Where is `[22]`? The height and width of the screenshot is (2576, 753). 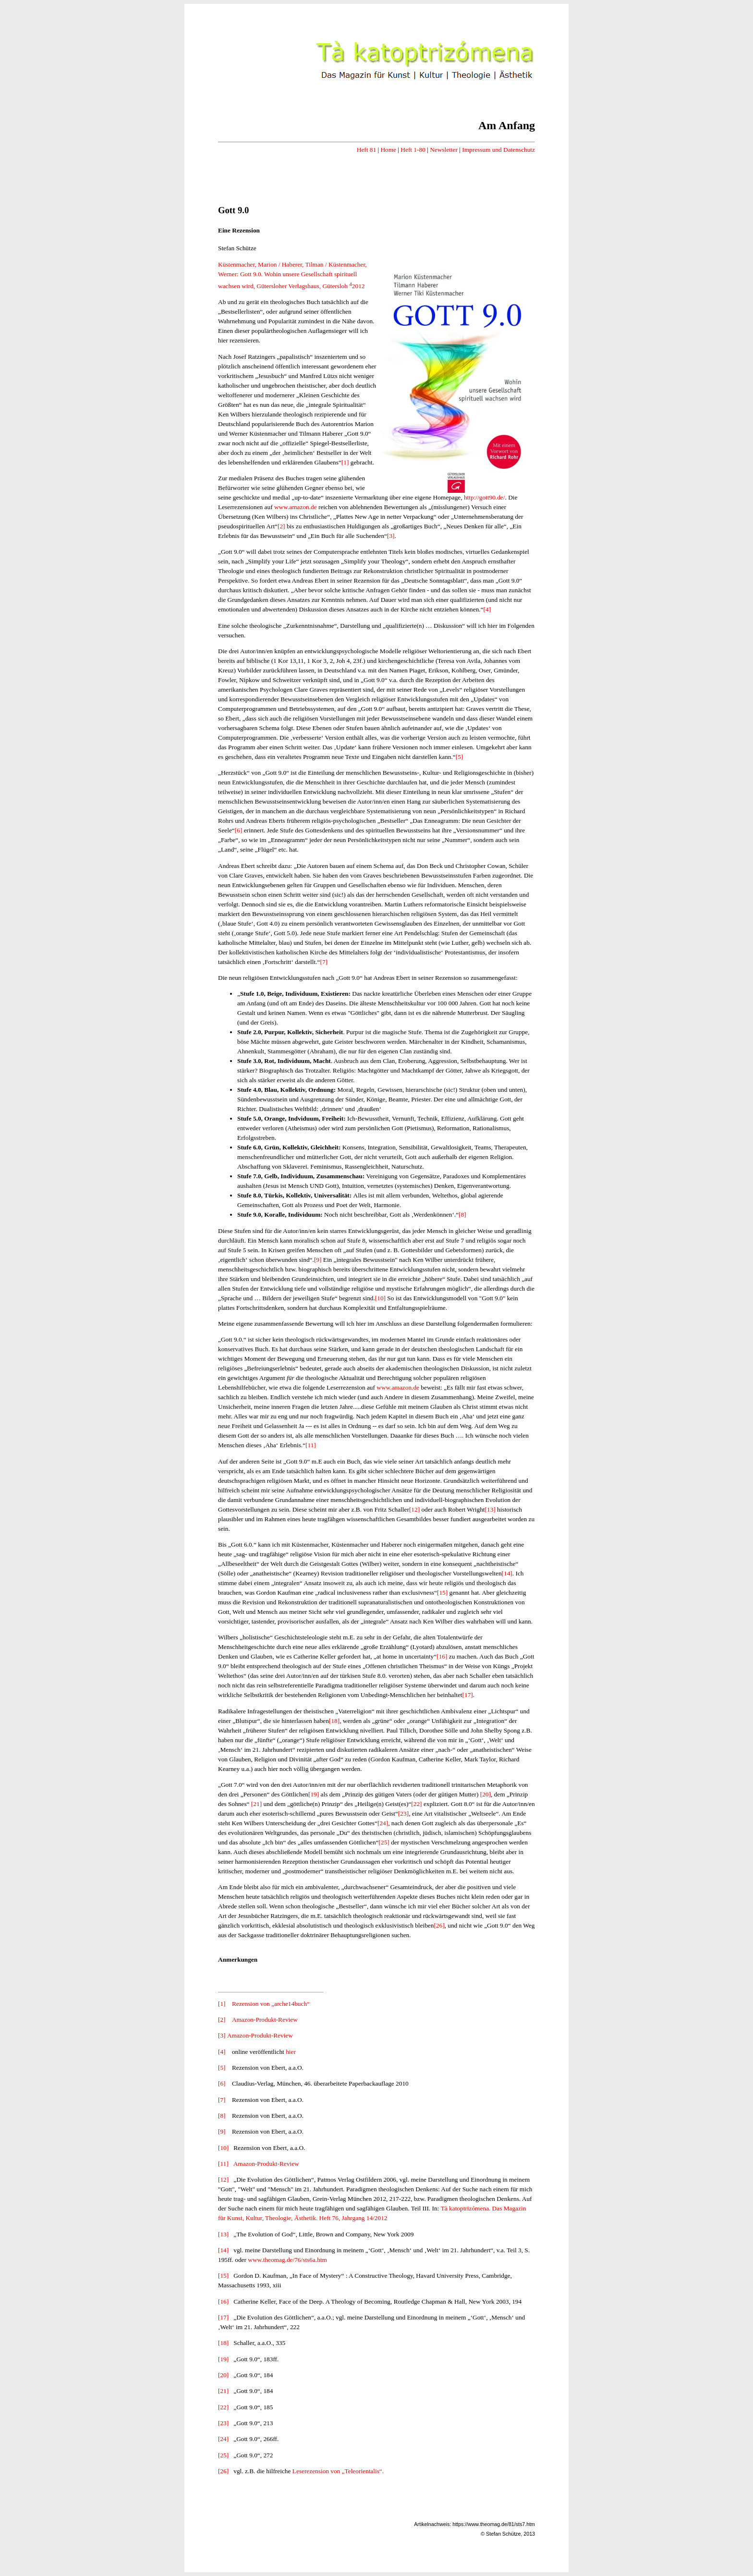
[22] is located at coordinates (416, 1803).